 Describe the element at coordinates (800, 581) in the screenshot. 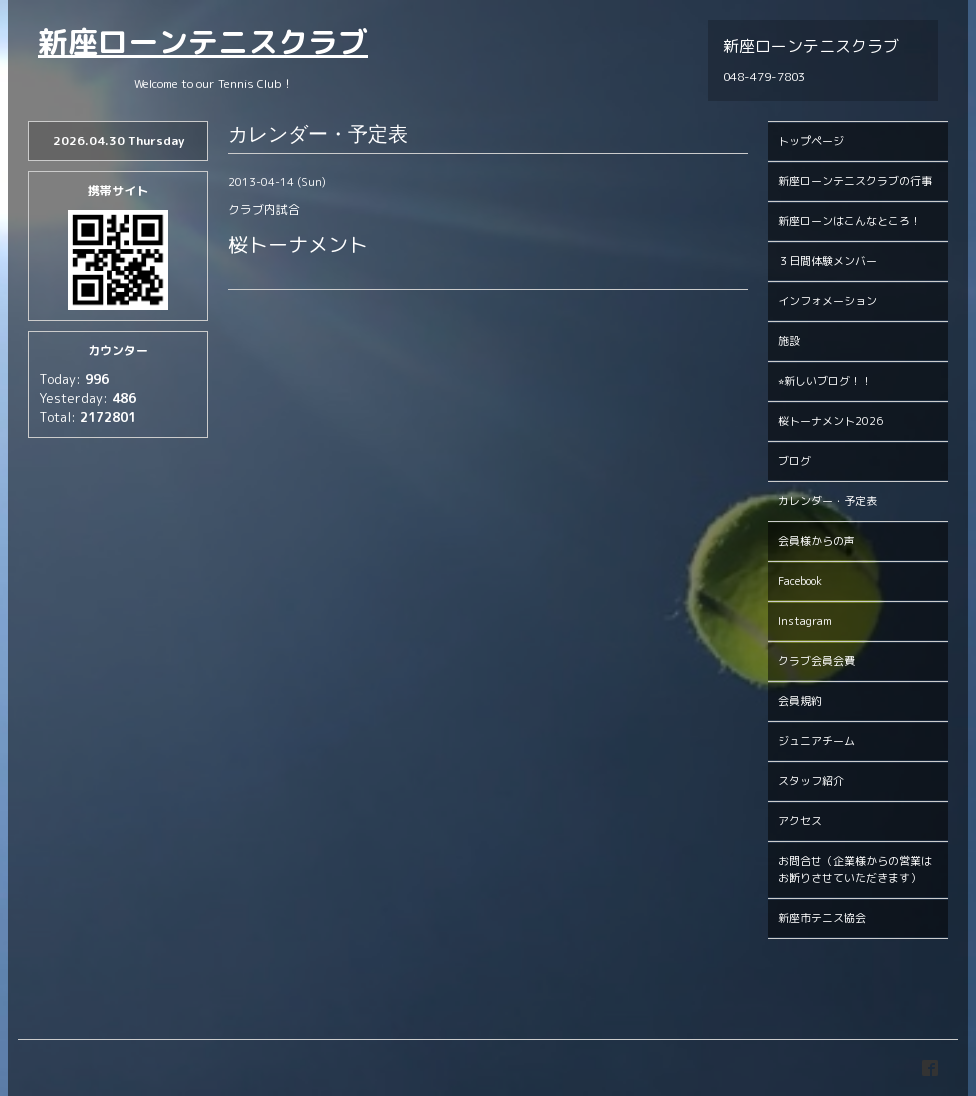

I see `Facebook` at that location.